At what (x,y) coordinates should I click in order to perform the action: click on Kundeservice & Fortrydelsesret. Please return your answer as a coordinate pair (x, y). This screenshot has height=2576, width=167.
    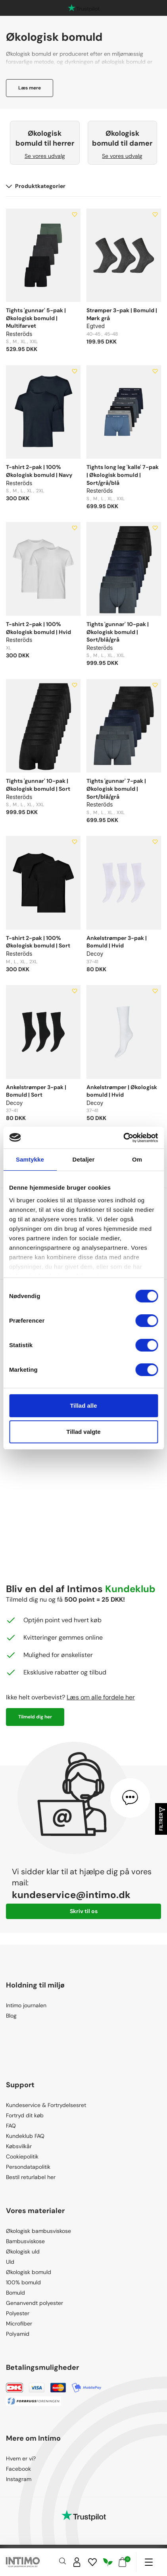
    Looking at the image, I should click on (46, 2105).